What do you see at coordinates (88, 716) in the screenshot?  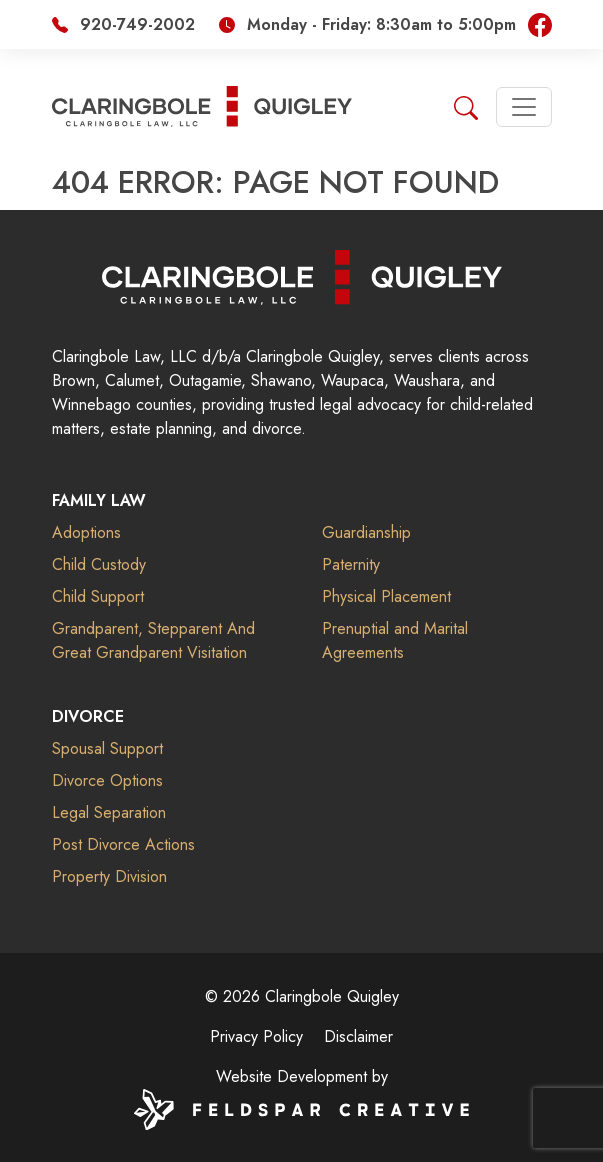 I see `Divorce` at bounding box center [88, 716].